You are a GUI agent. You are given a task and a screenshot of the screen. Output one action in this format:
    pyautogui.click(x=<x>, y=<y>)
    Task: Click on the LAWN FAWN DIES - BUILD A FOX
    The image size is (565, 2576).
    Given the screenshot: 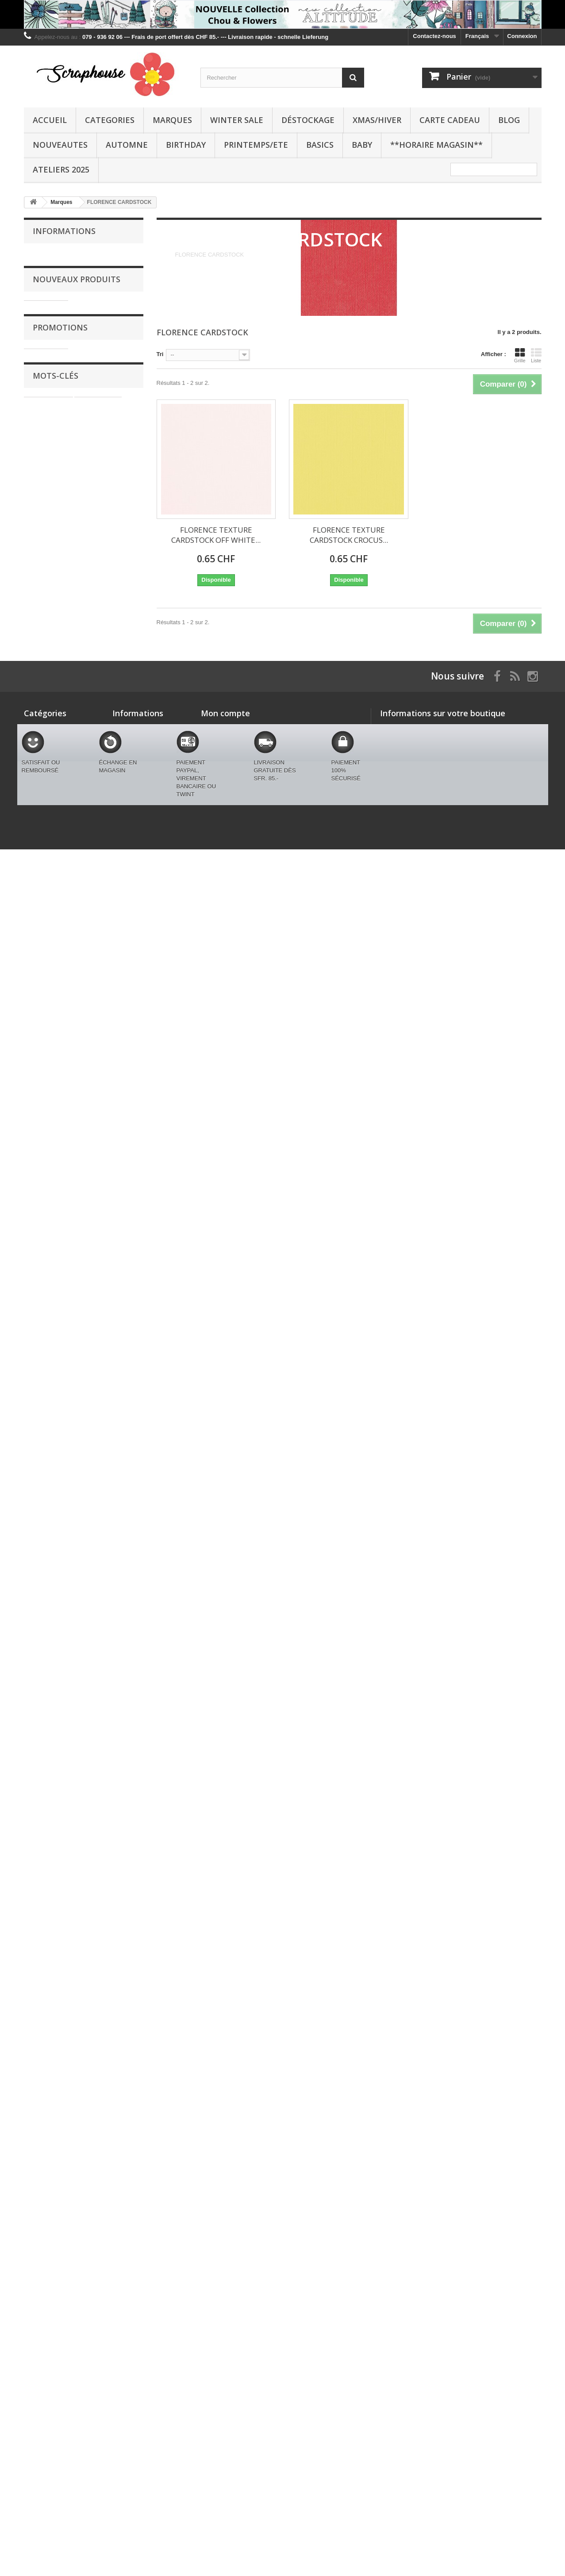 What is the action you would take?
    pyautogui.click(x=106, y=649)
    